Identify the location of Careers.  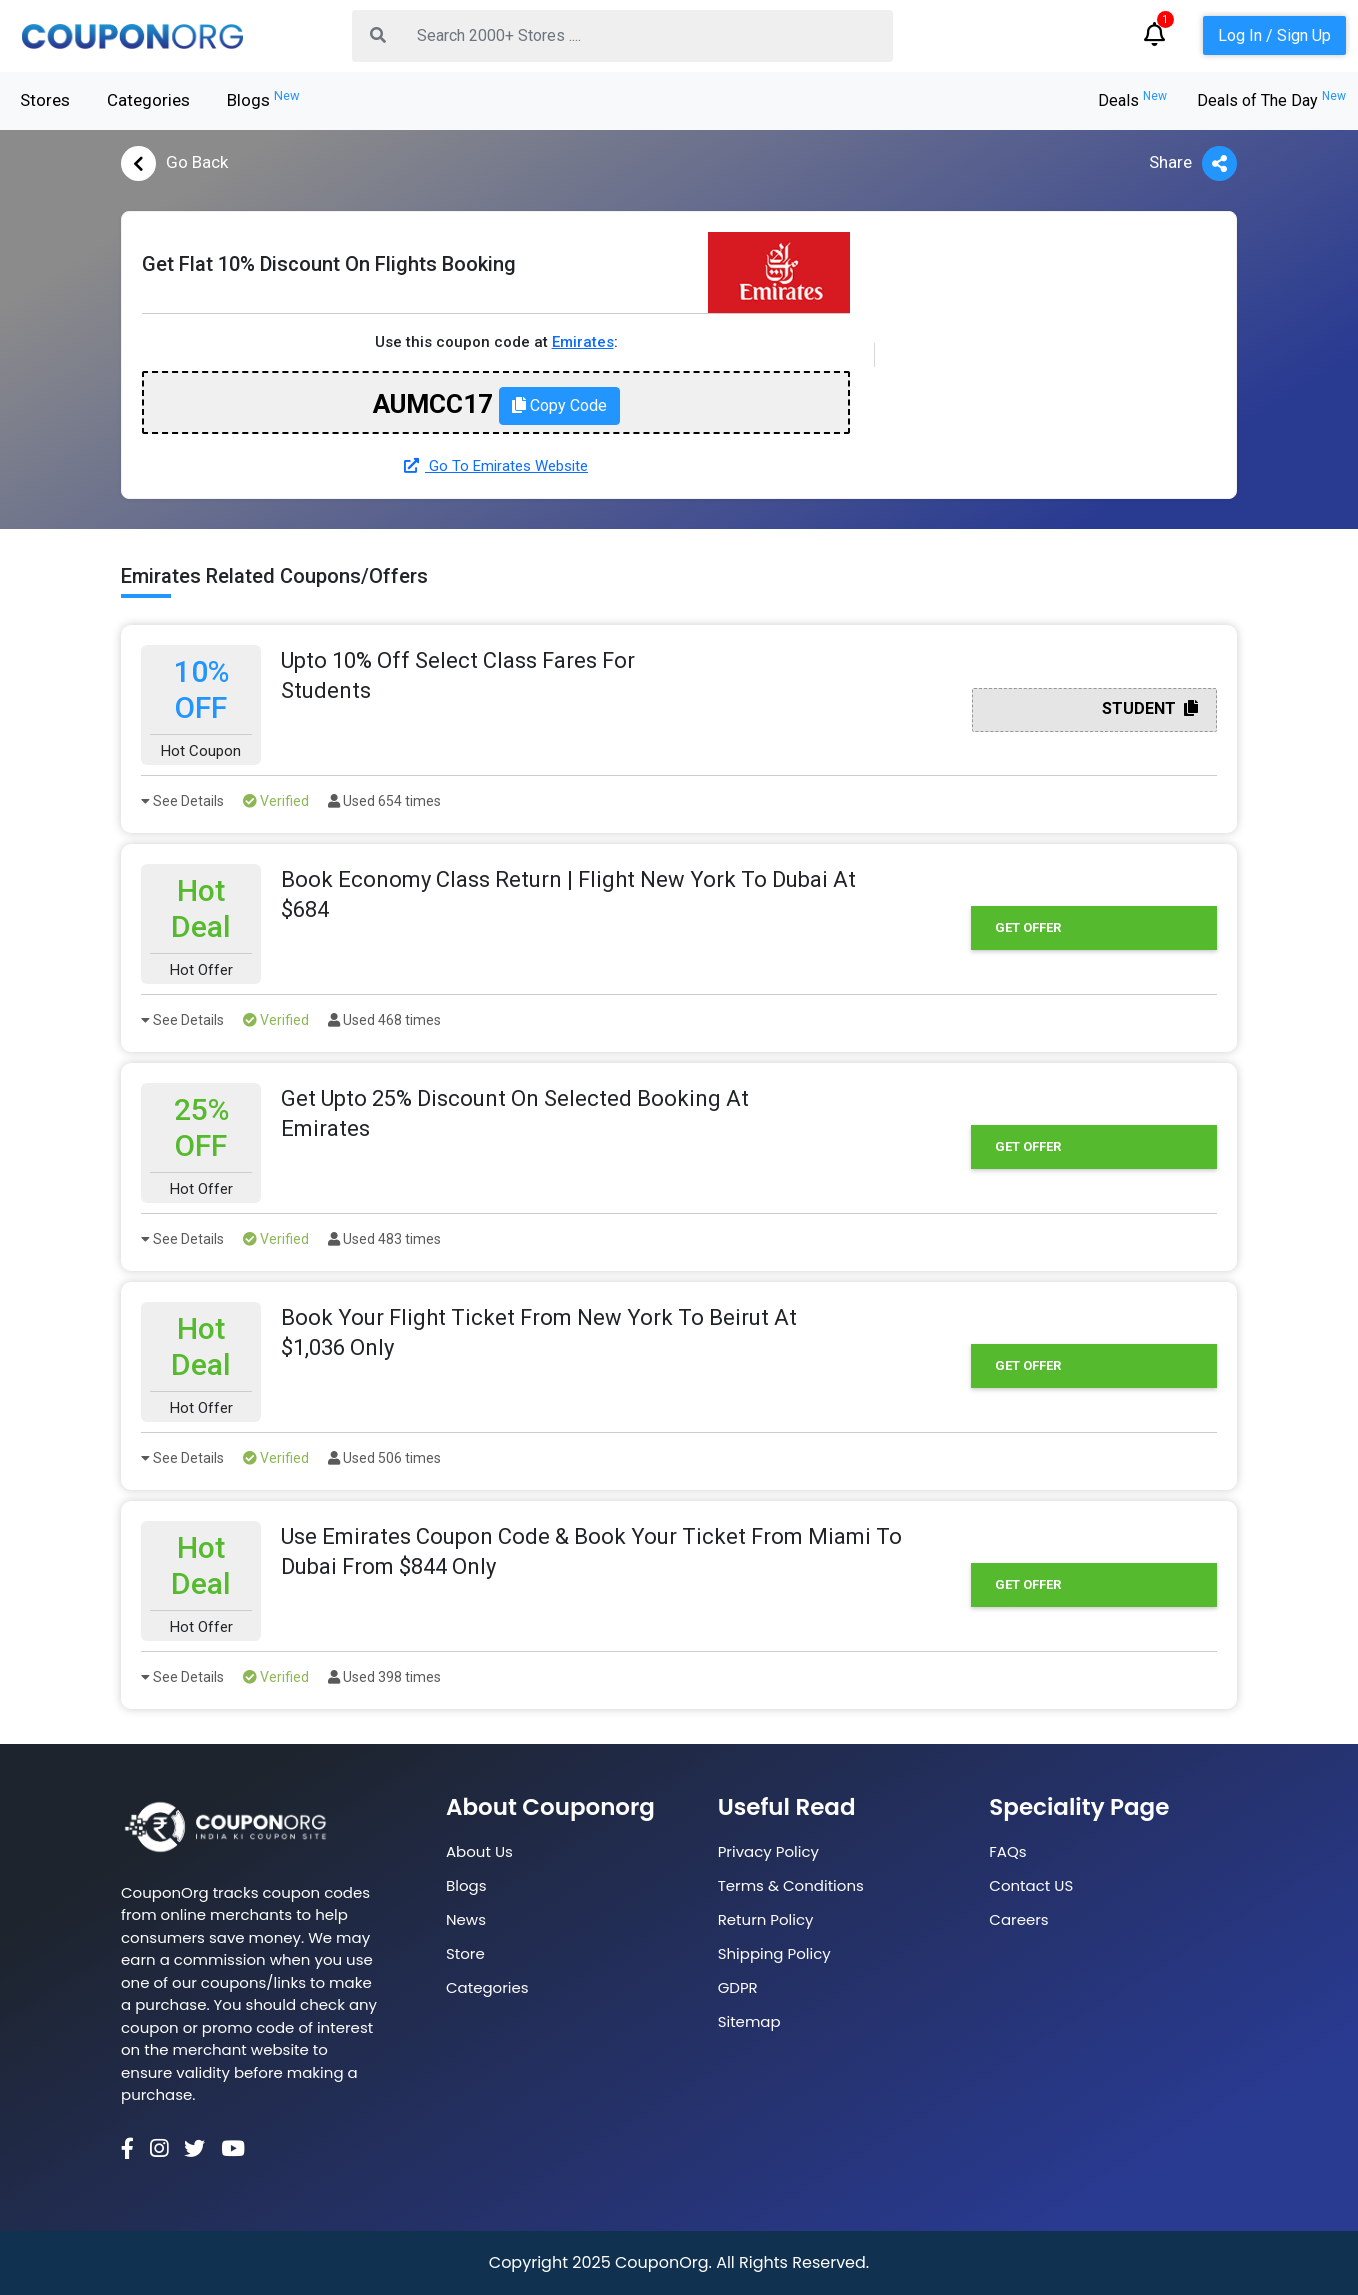
(1018, 1919).